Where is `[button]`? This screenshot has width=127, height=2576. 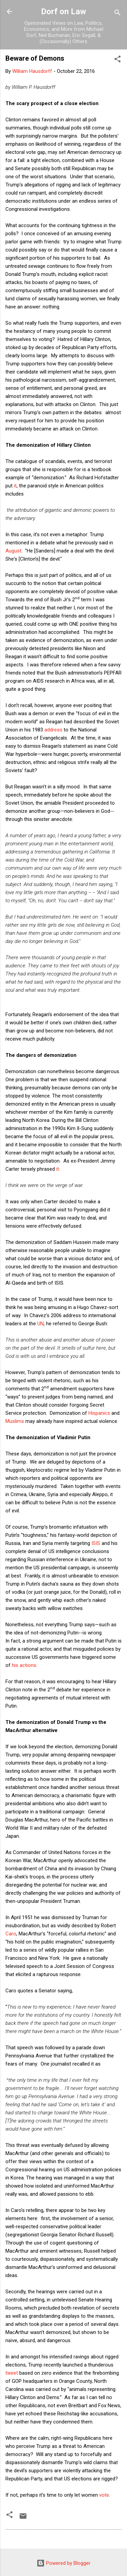 [button] is located at coordinates (117, 60).